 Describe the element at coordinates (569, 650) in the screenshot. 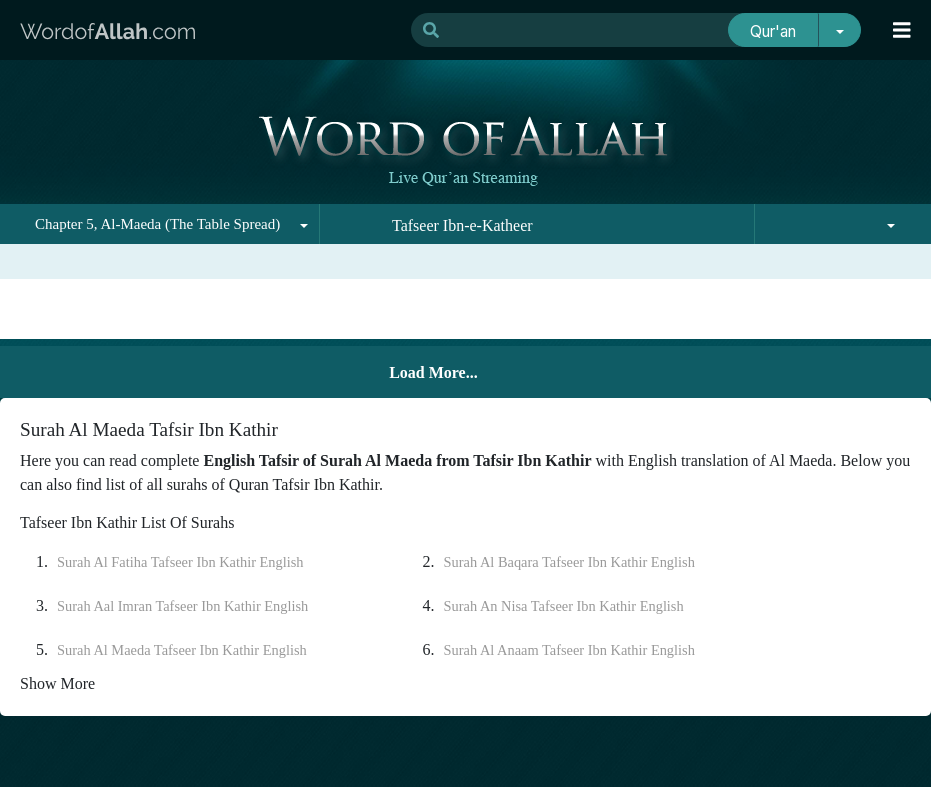

I see `Surah Al Anaam Tafseer Ibn Kathir English` at that location.